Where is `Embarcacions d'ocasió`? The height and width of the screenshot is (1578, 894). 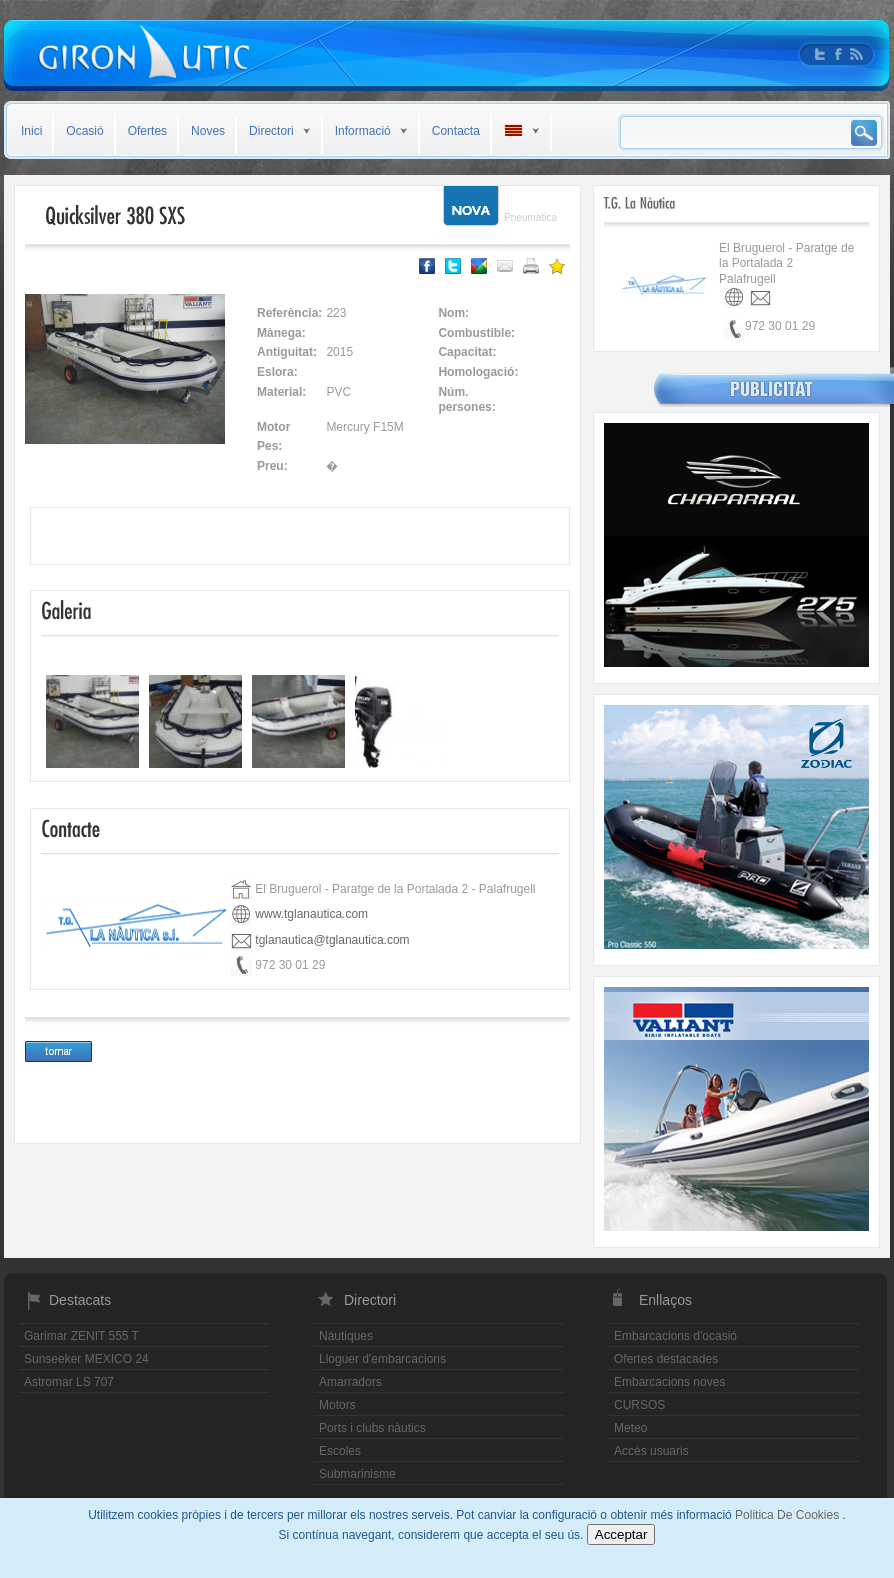
Embarcacions d'ocasió is located at coordinates (675, 1336).